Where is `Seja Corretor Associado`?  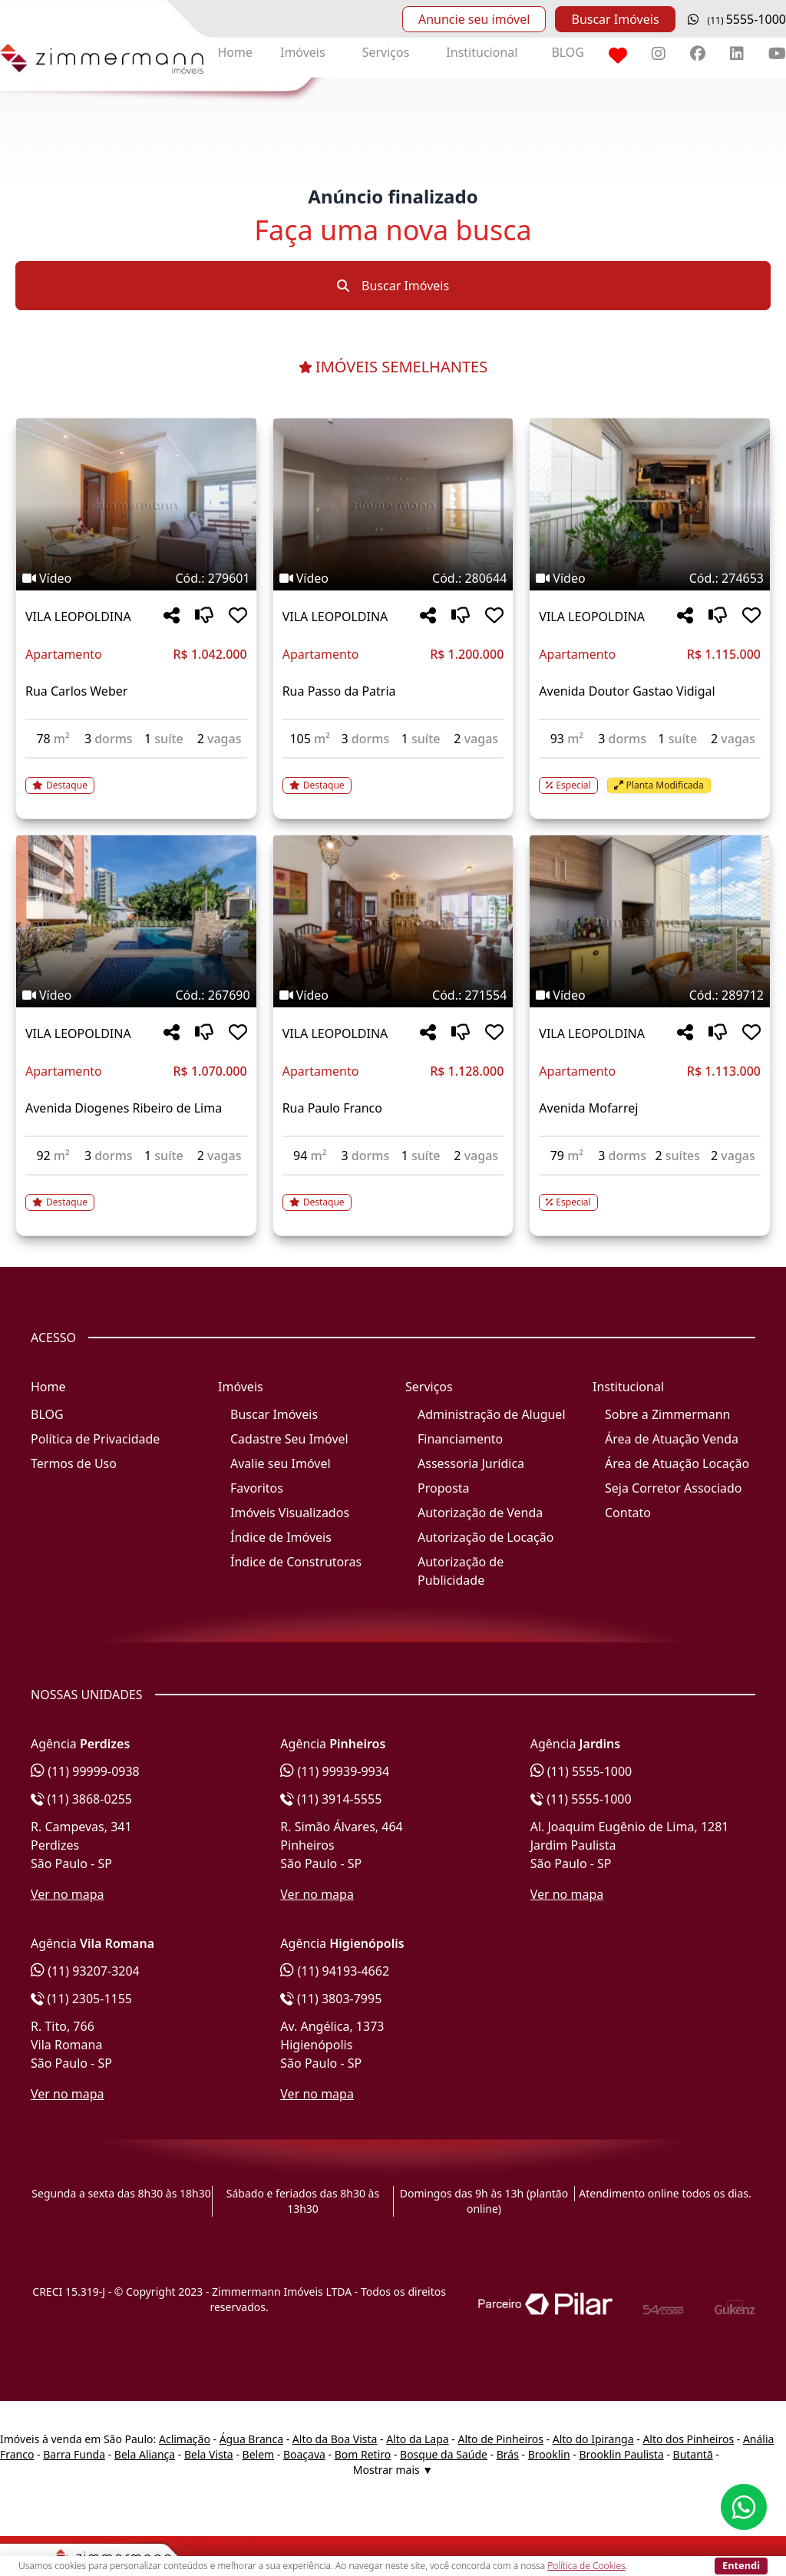
Seja Corretor Associado is located at coordinates (673, 1488).